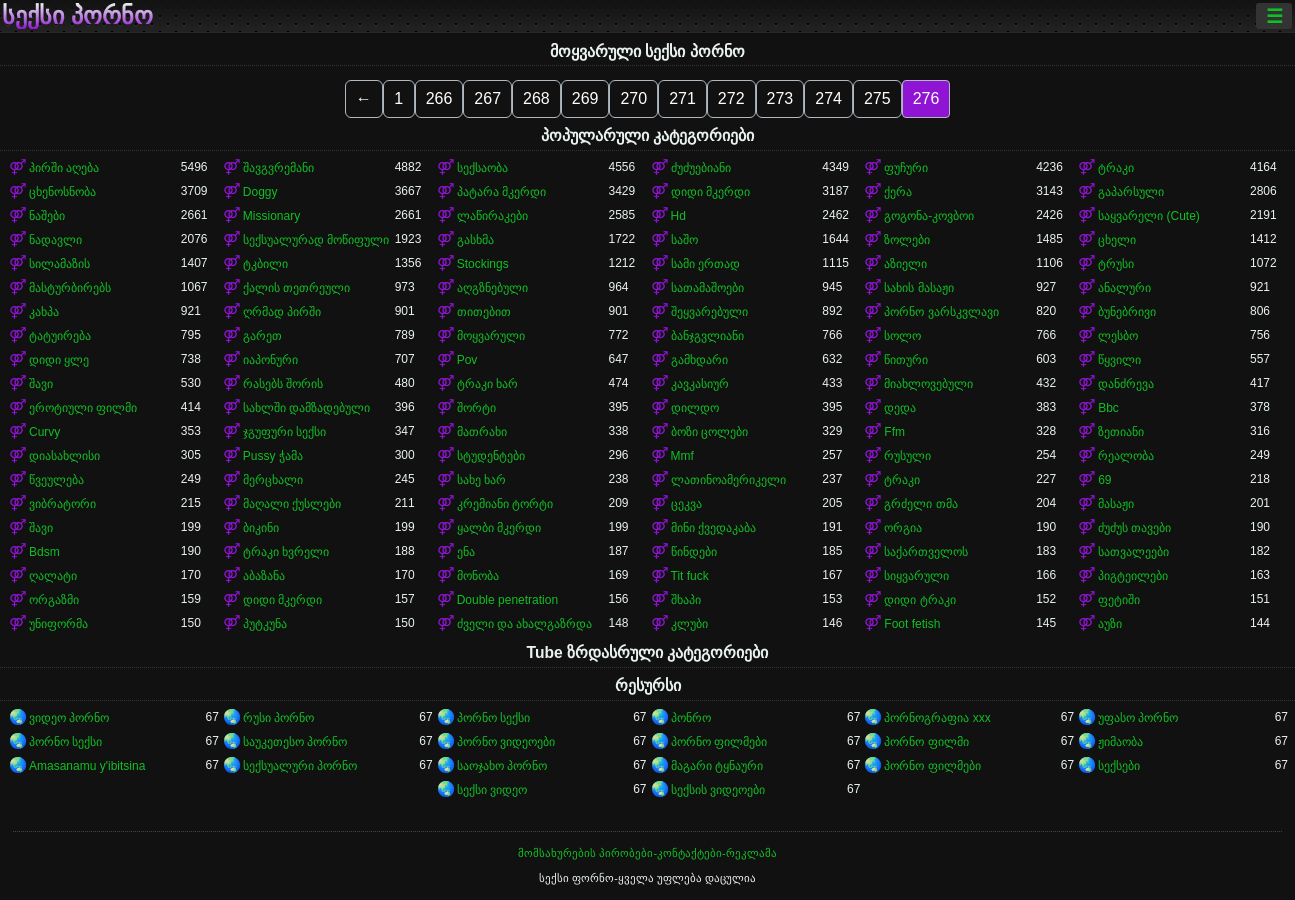 Image resolution: width=1295 pixels, height=900 pixels. What do you see at coordinates (58, 624) in the screenshot?
I see `უნიფორმა` at bounding box center [58, 624].